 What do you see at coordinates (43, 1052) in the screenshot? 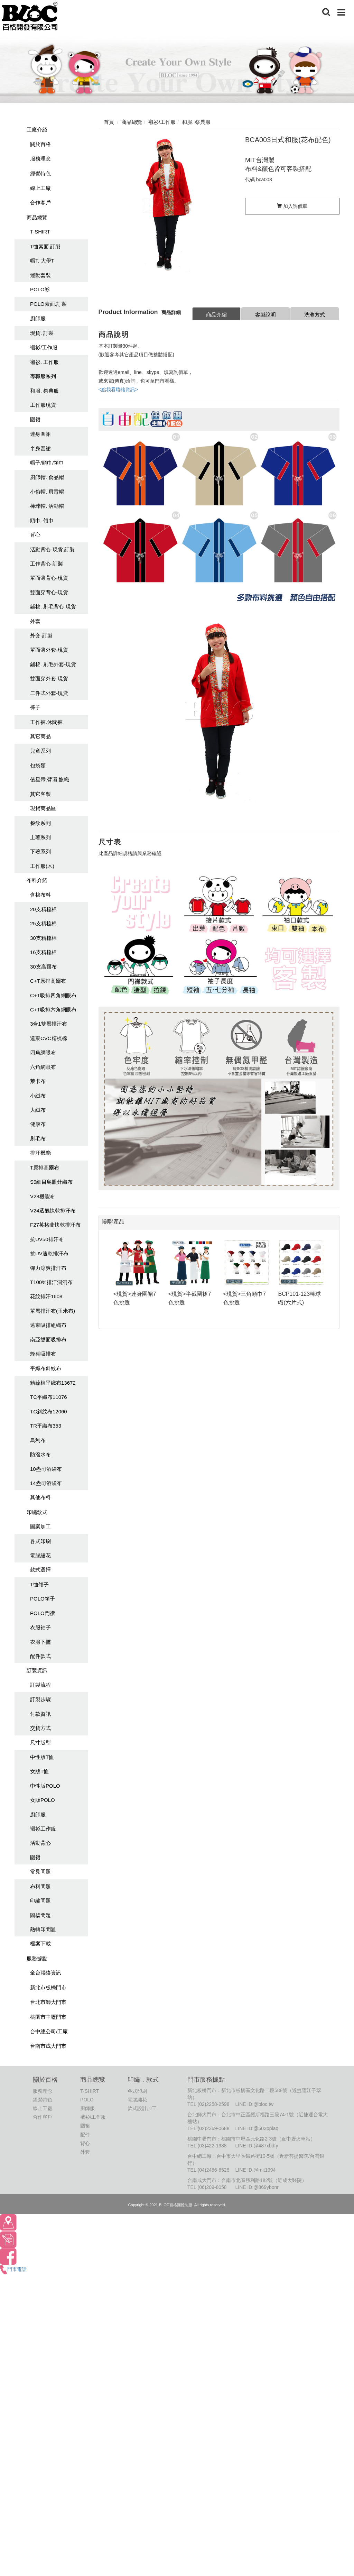
I see `四角網眼布` at bounding box center [43, 1052].